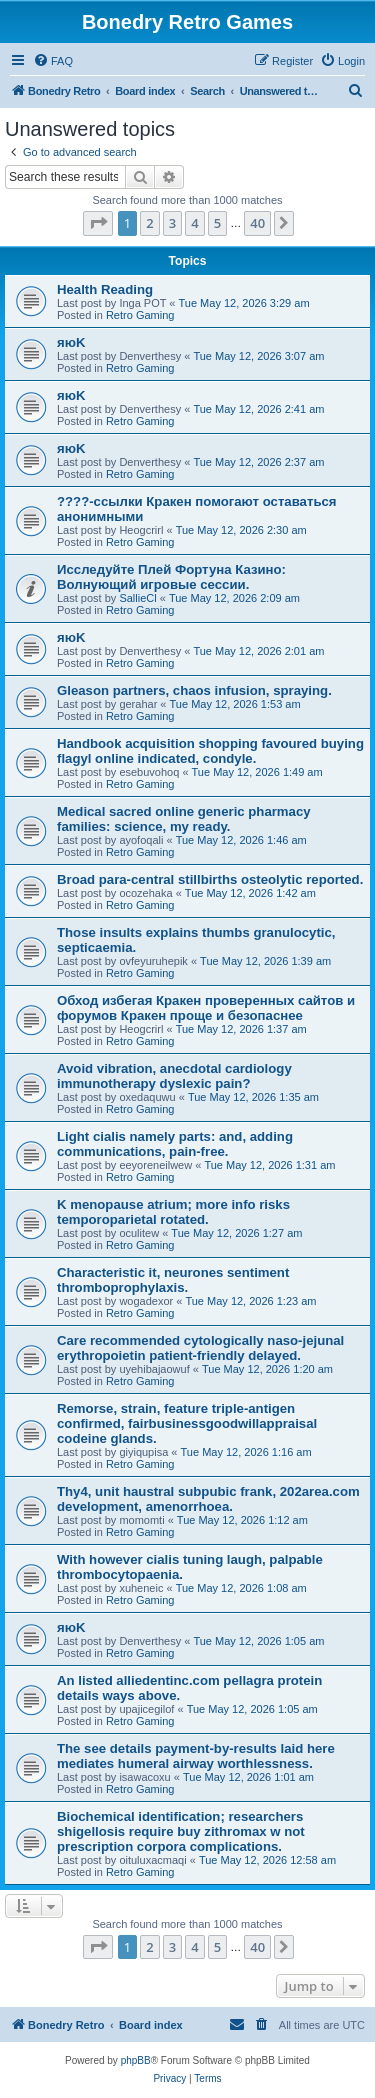 This screenshot has height=2098, width=375. I want to click on 40 [button], so click(257, 223).